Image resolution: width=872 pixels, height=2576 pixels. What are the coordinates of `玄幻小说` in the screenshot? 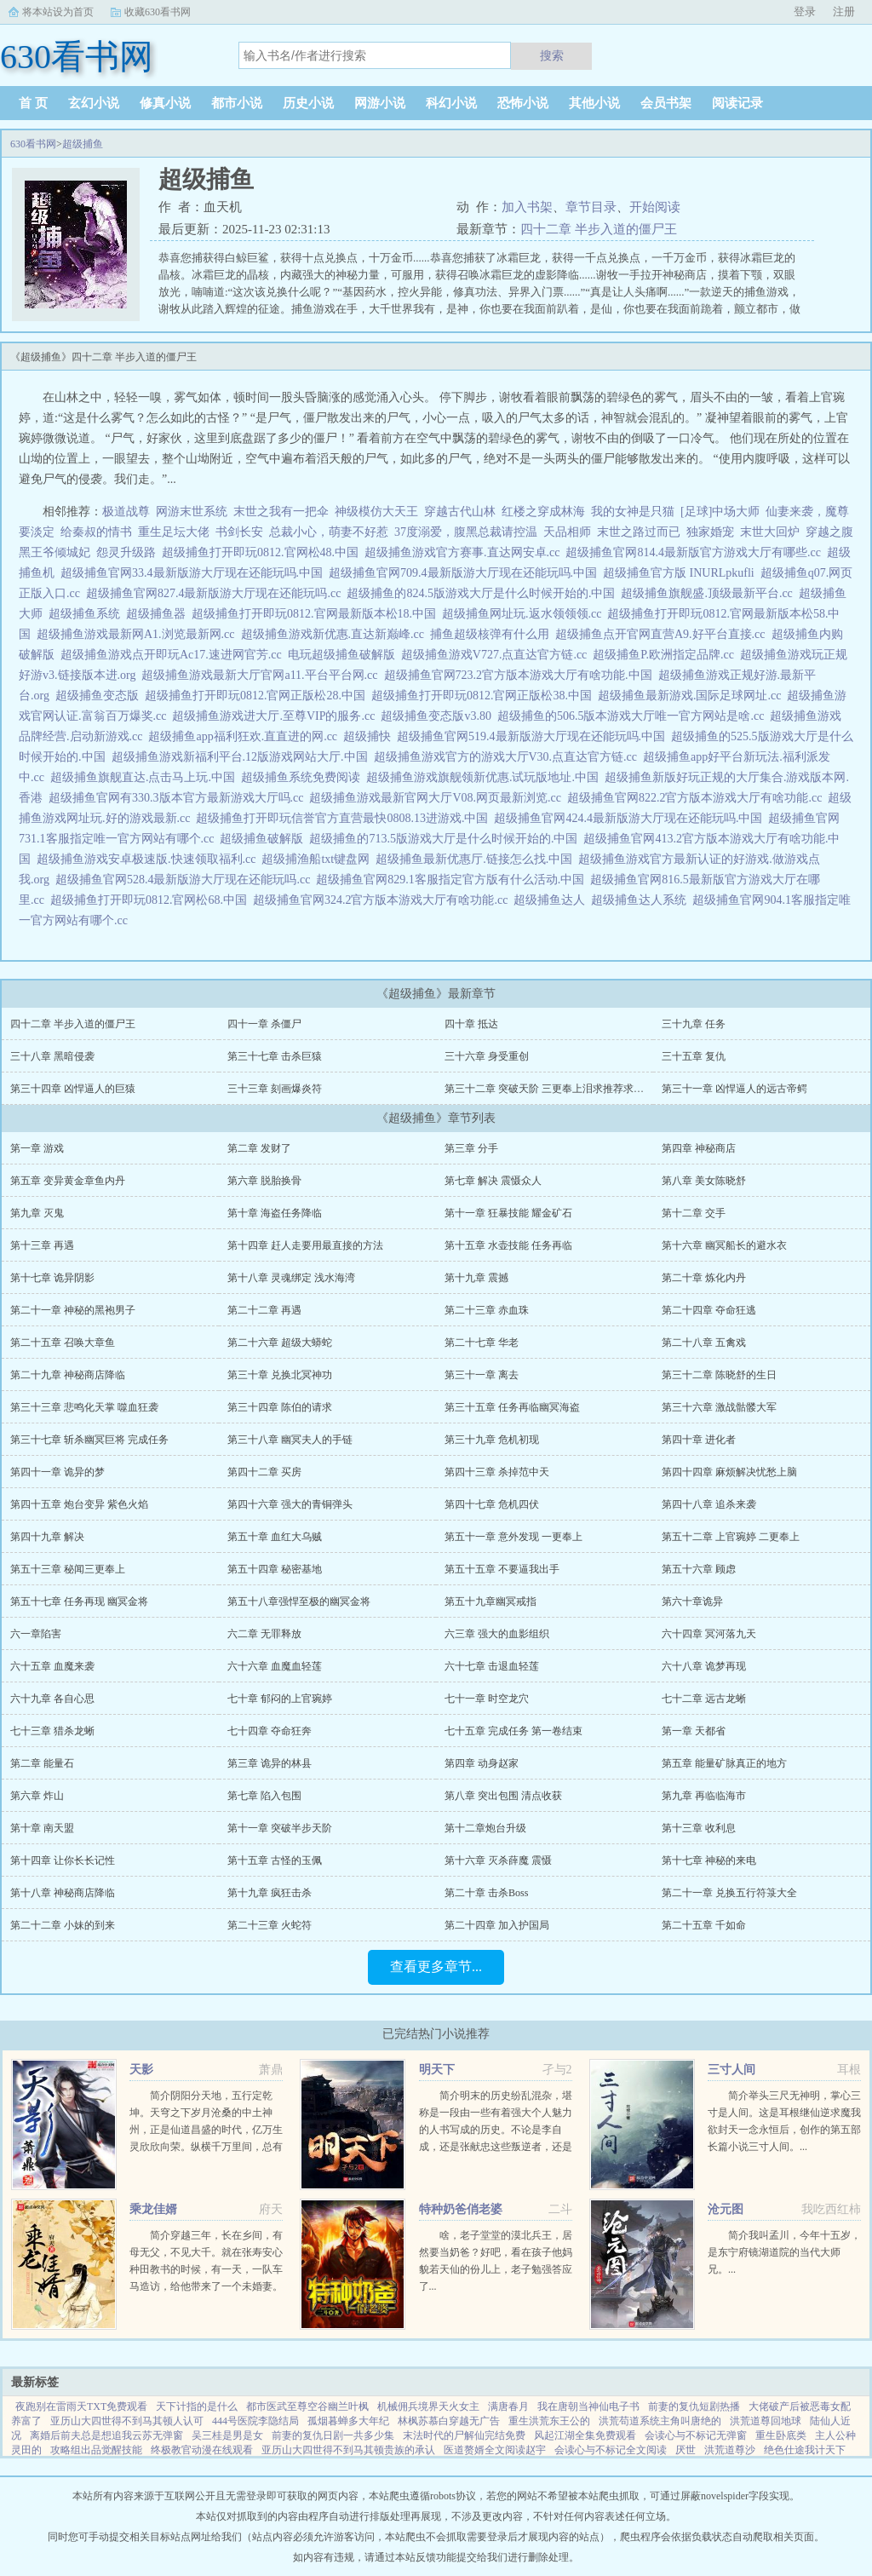 It's located at (93, 103).